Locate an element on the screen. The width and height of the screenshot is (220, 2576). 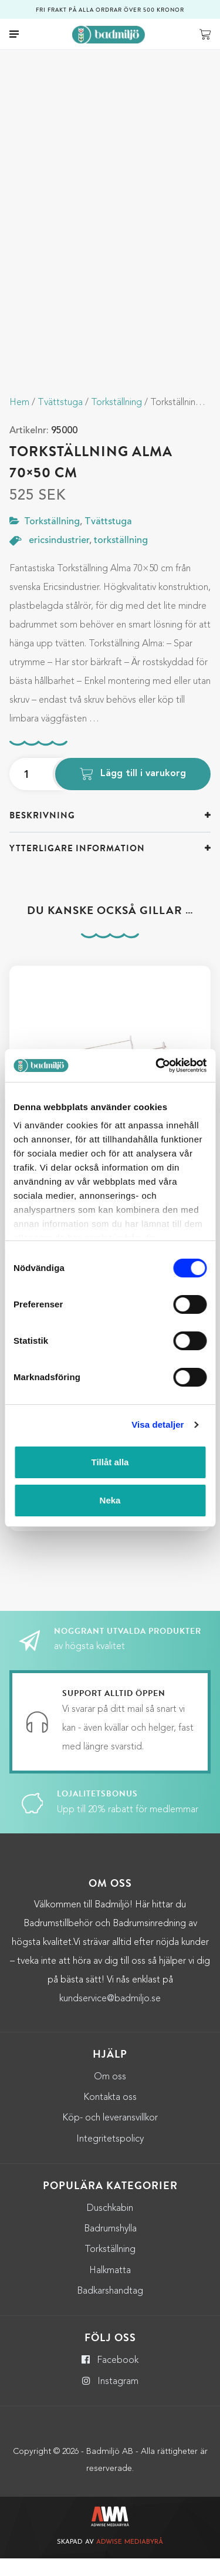
ericsindustrier is located at coordinates (59, 558).